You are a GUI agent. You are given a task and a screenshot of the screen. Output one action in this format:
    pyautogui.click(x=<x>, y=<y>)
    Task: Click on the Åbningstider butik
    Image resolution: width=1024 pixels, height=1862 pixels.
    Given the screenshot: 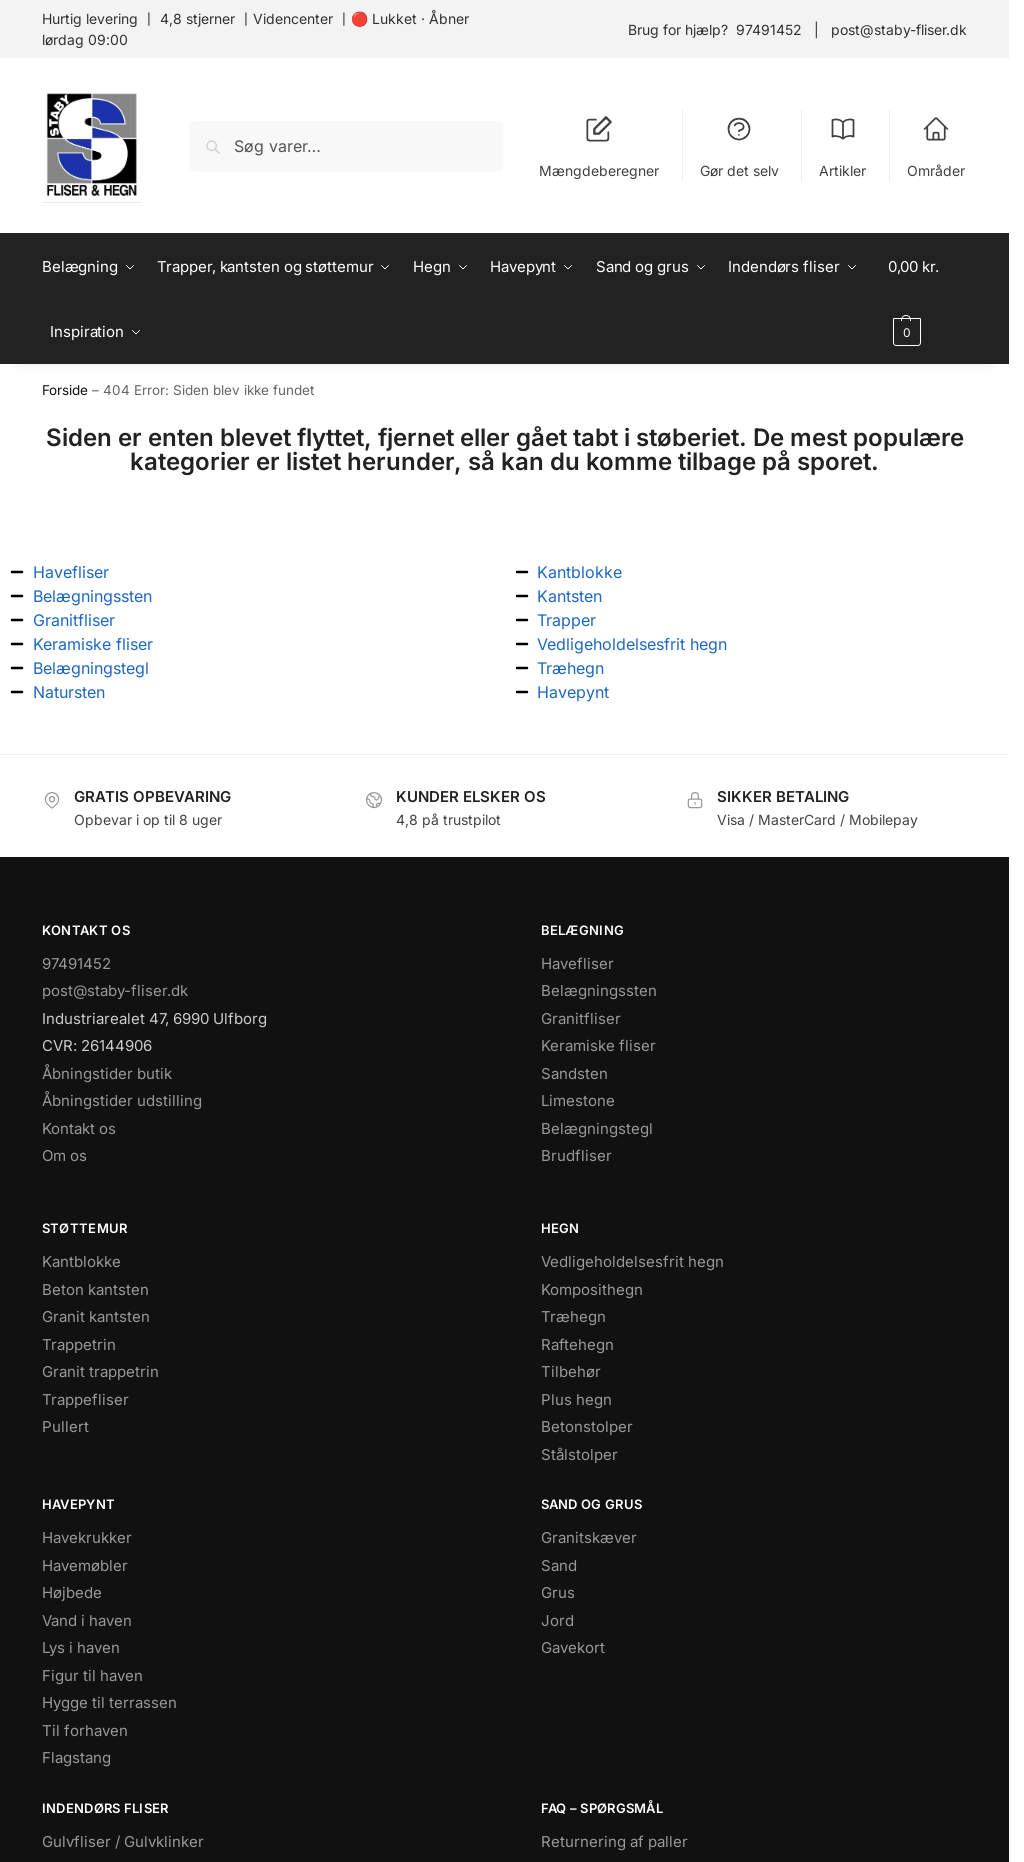 What is the action you would take?
    pyautogui.click(x=107, y=1073)
    